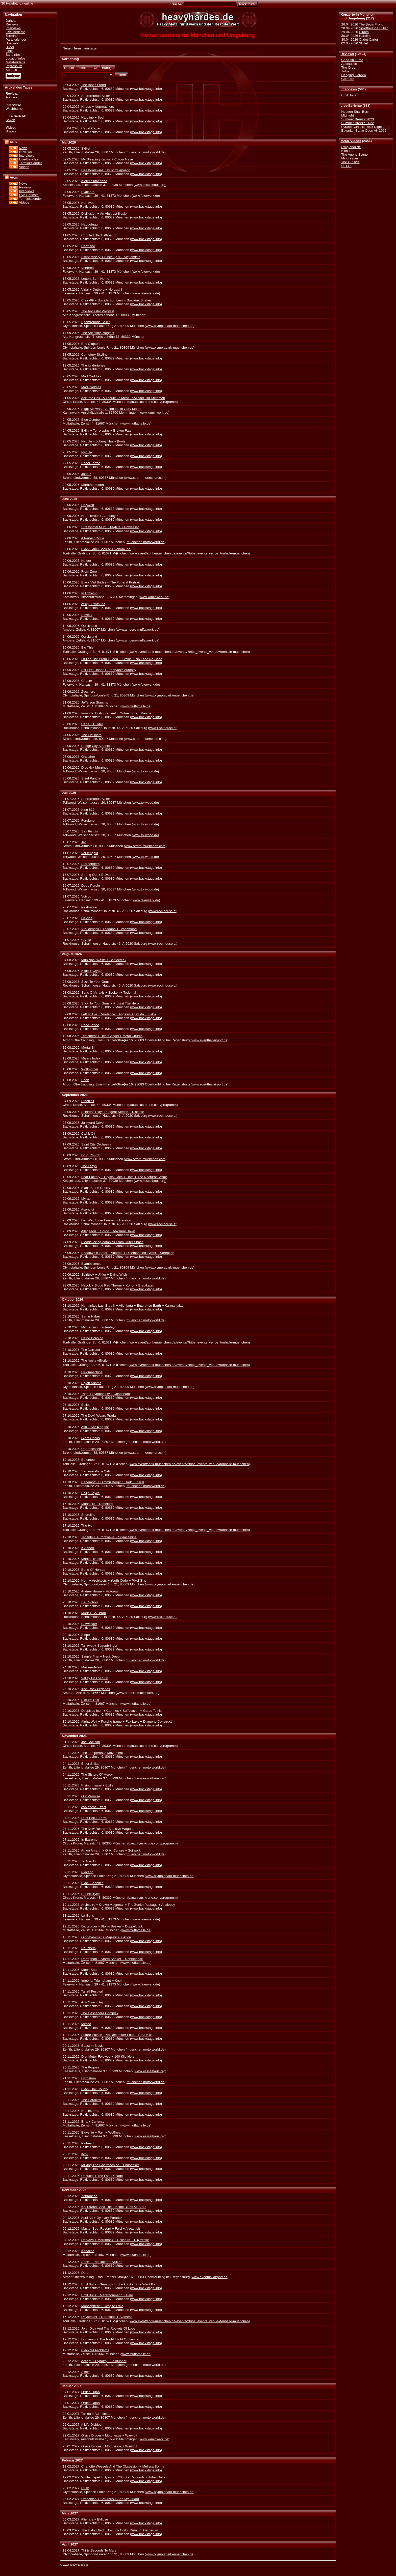 This screenshot has width=396, height=2576. What do you see at coordinates (87, 1101) in the screenshot?
I see `Stahlzeit` at bounding box center [87, 1101].